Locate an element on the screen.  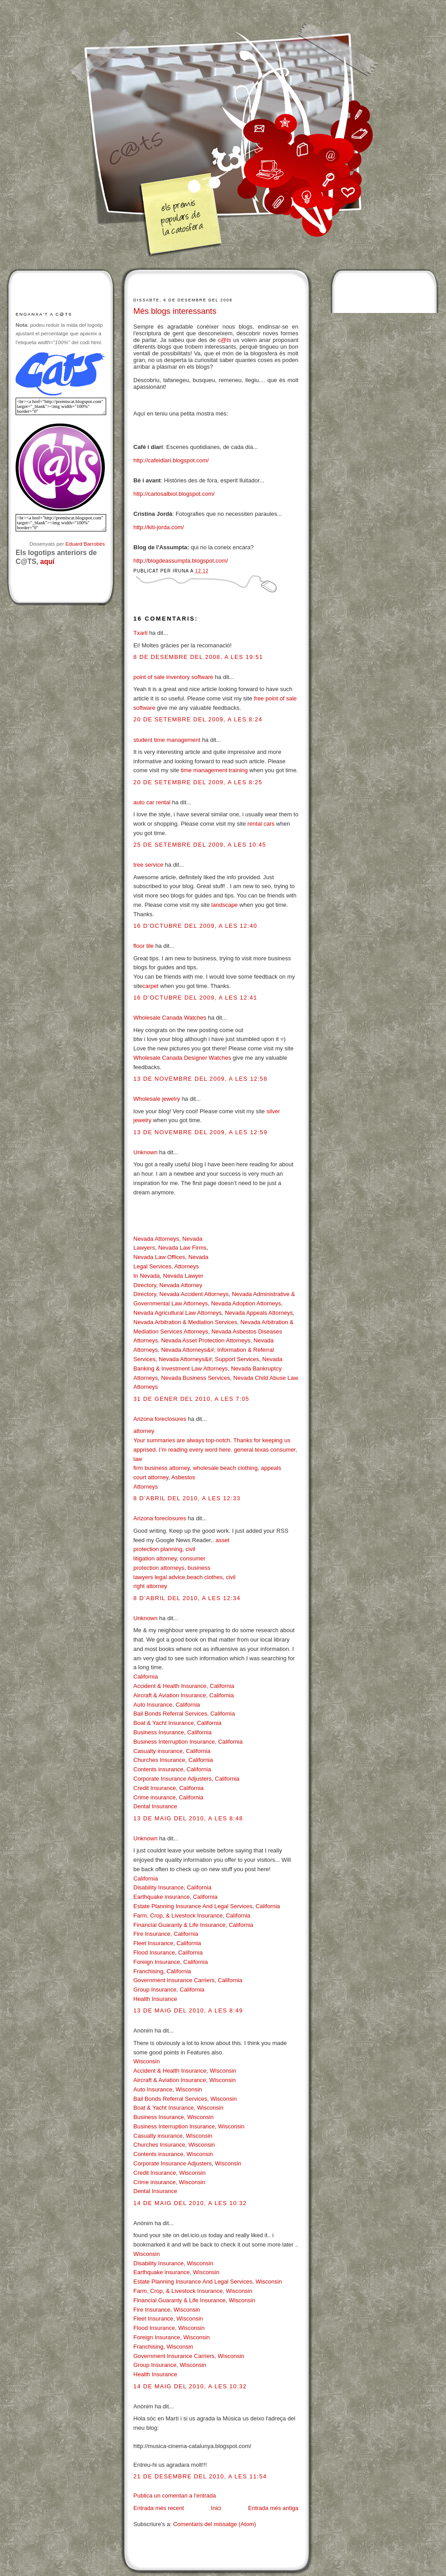
Nevada Law Offices is located at coordinates (159, 1257).